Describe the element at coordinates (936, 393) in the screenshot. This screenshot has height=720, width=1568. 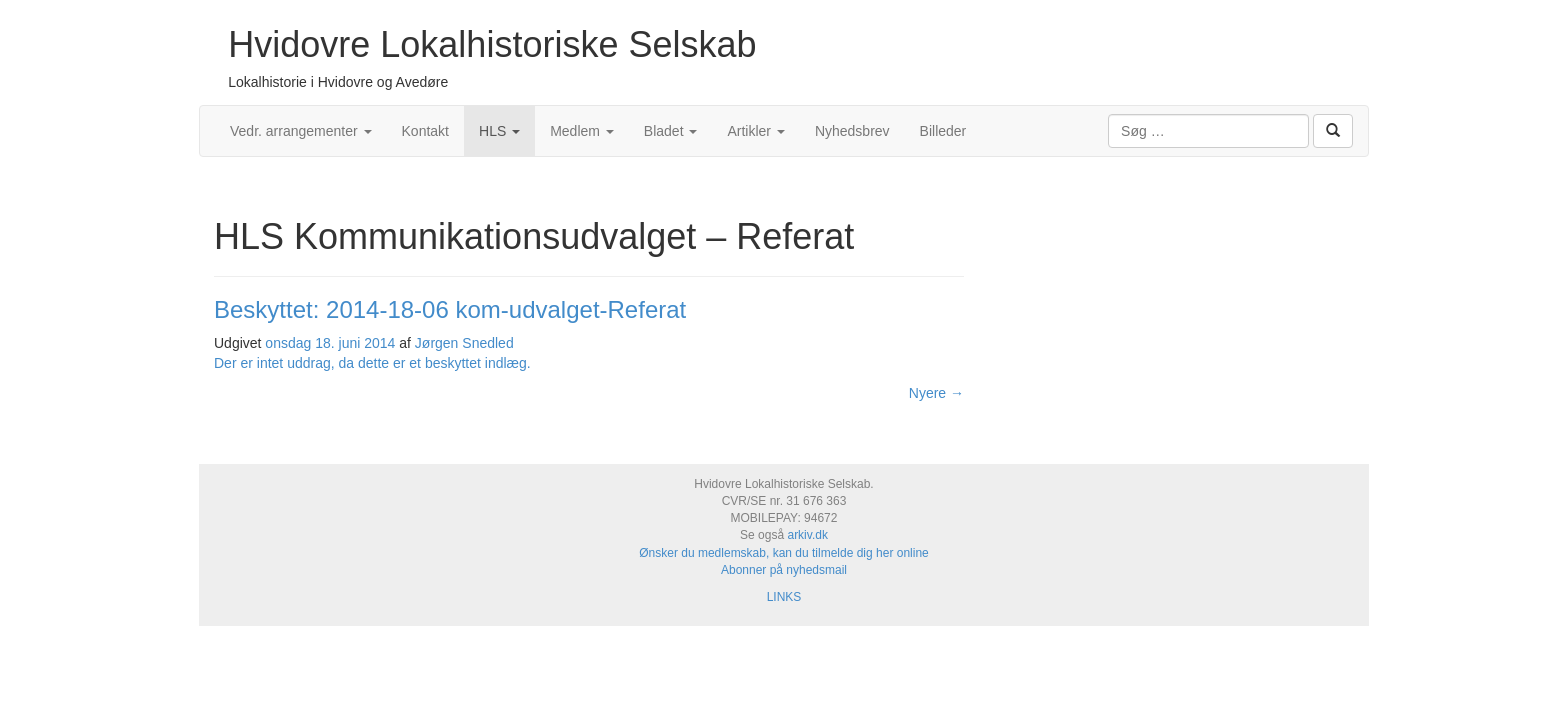
I see `Nyere` at that location.